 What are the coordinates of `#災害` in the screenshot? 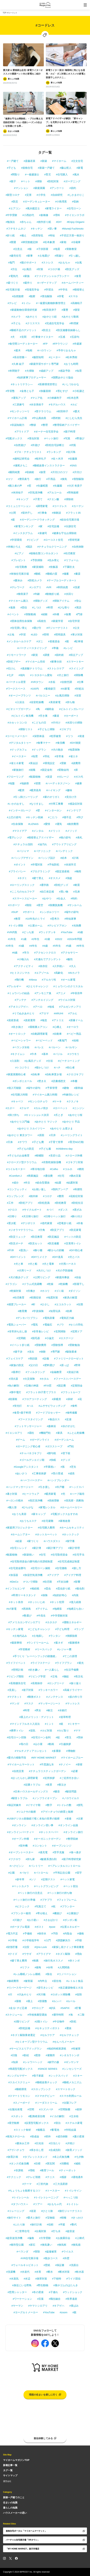 It's located at (28, 194).